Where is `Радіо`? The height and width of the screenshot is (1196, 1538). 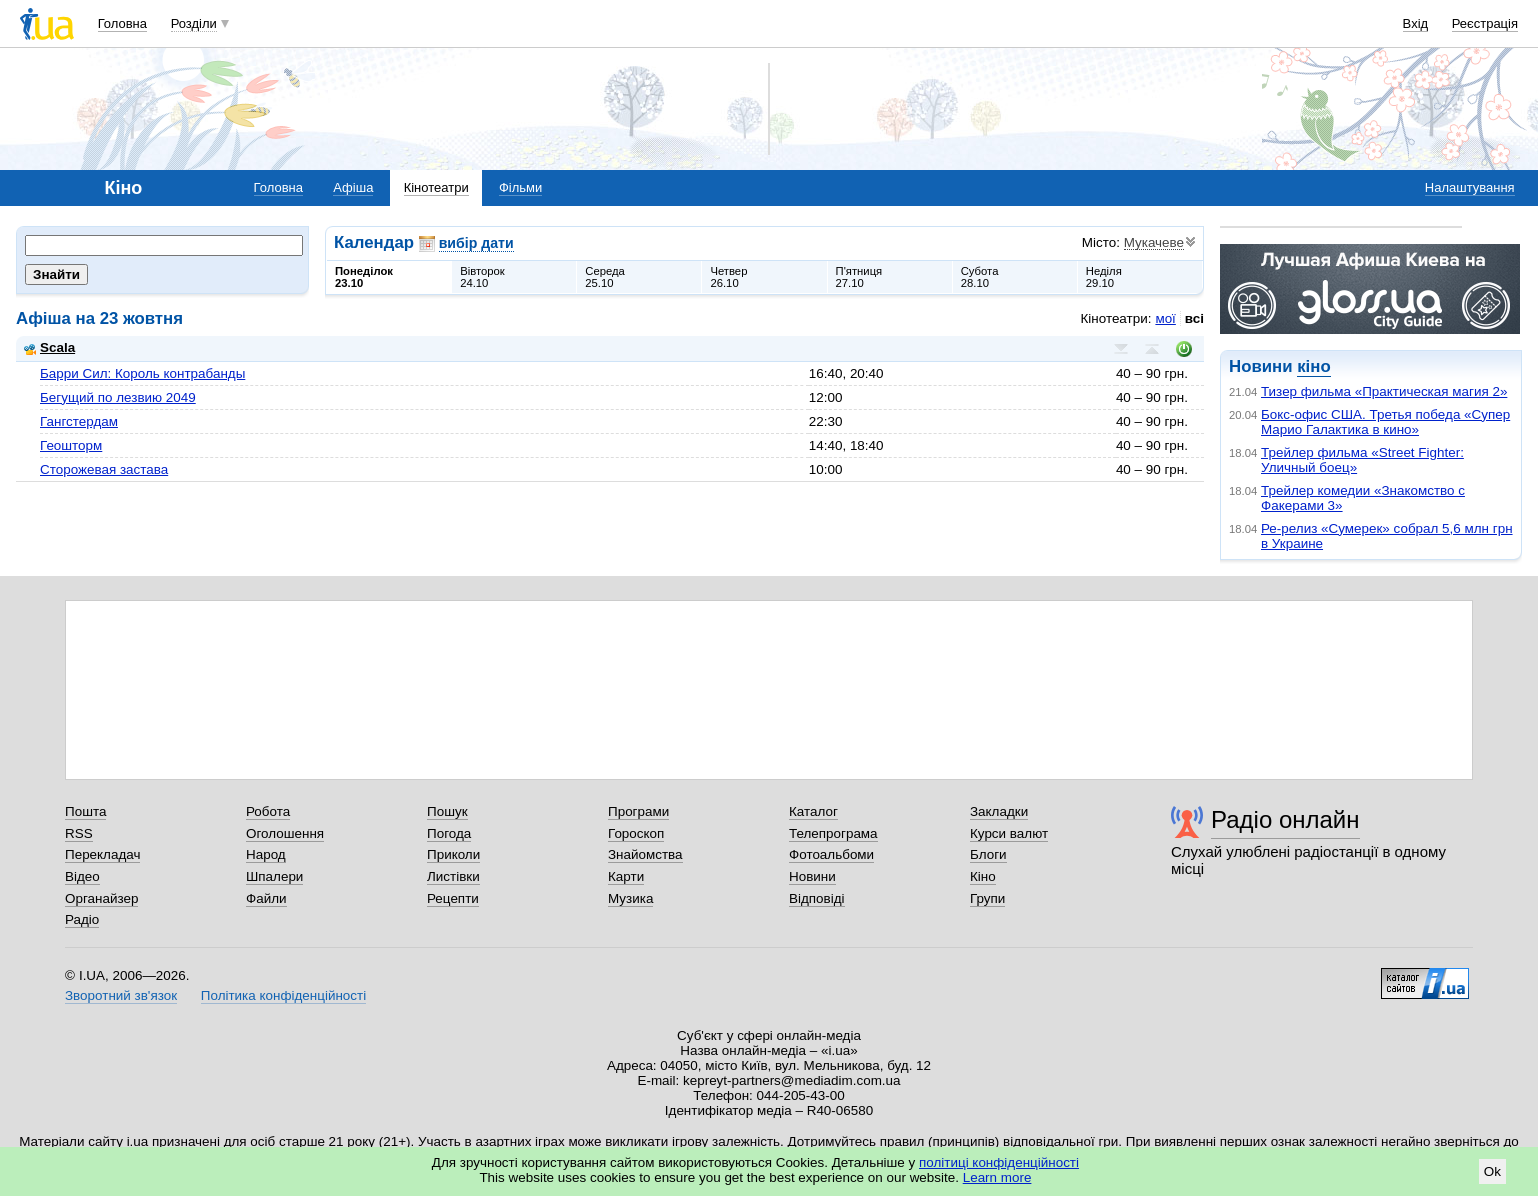 Радіо is located at coordinates (82, 919).